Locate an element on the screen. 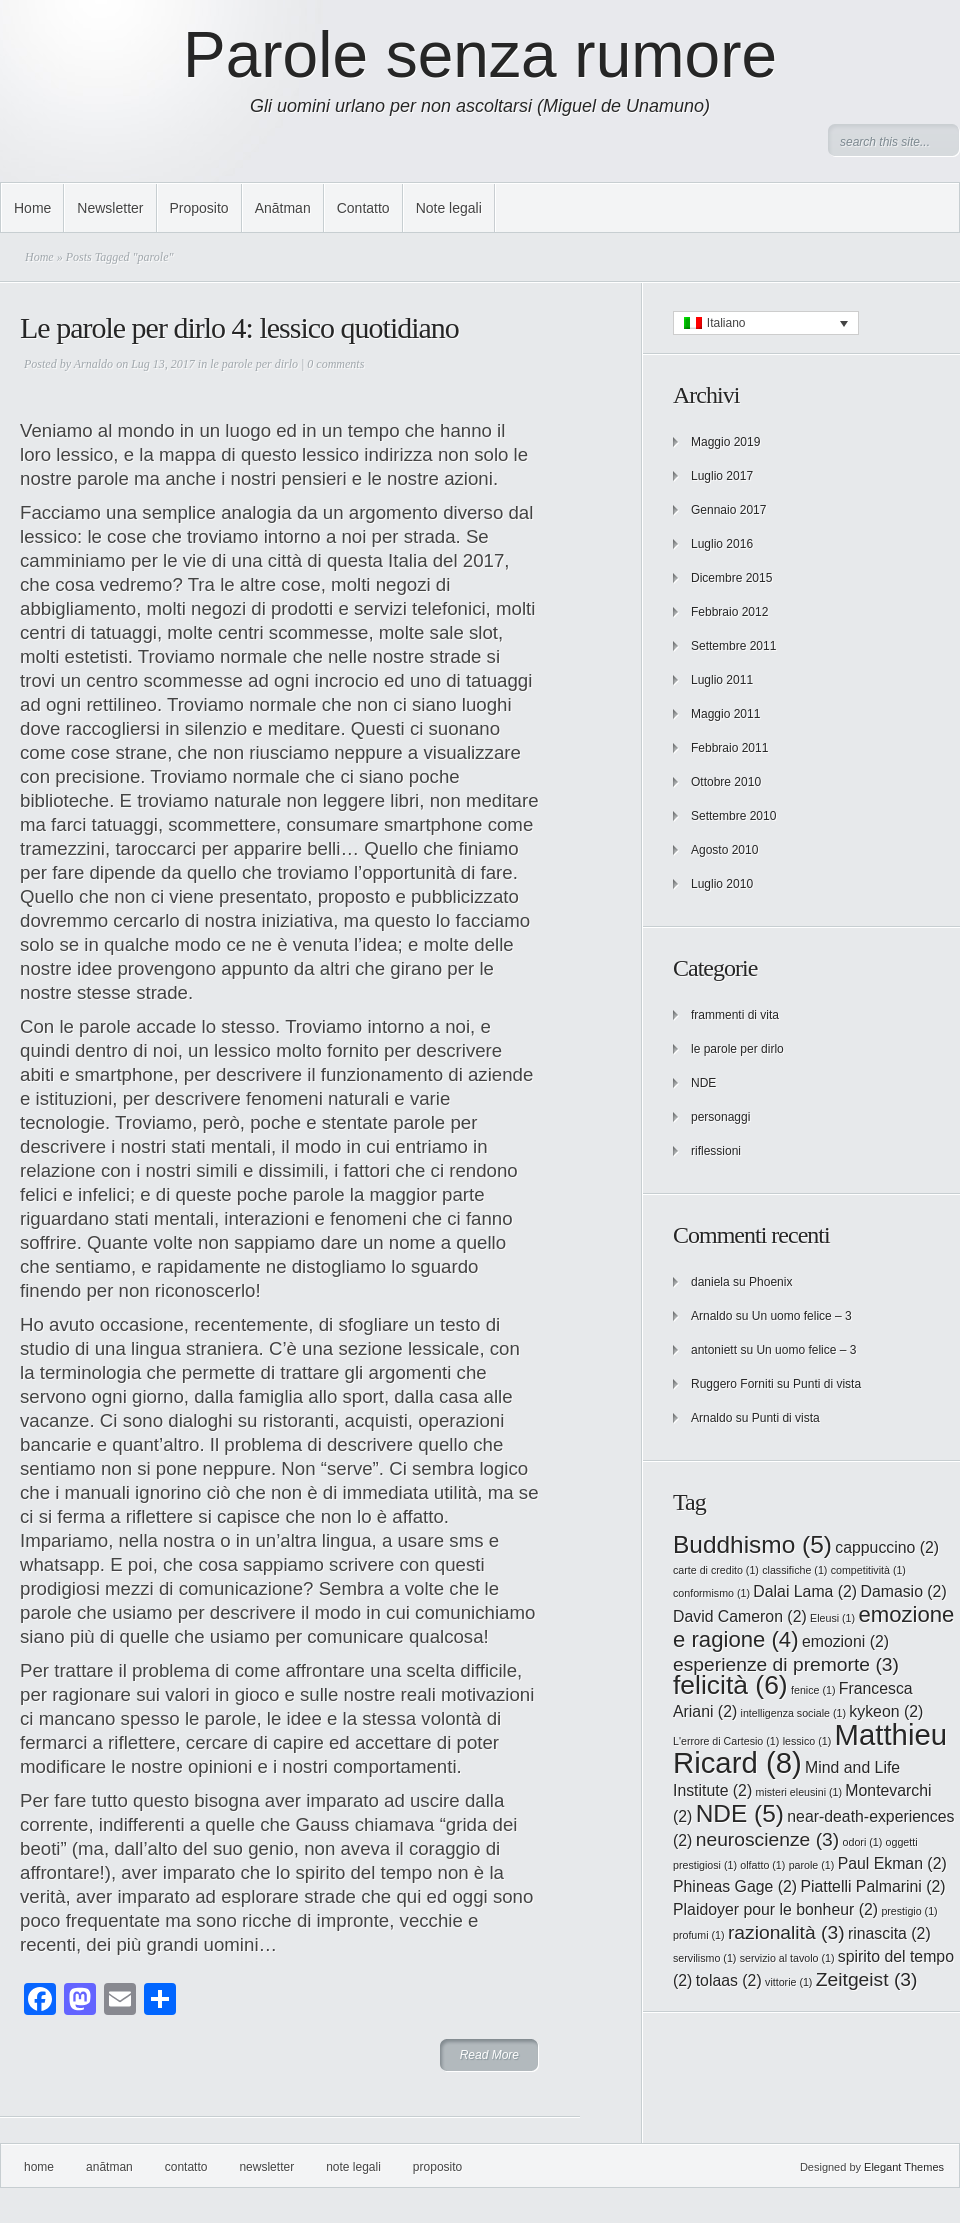 This screenshot has width=960, height=2223. frammenti di vita is located at coordinates (735, 1015).